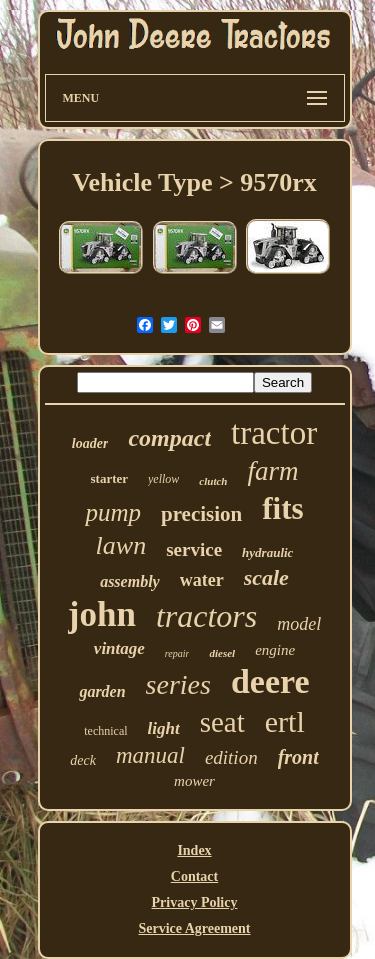 The image size is (375, 959). What do you see at coordinates (299, 624) in the screenshot?
I see `model` at bounding box center [299, 624].